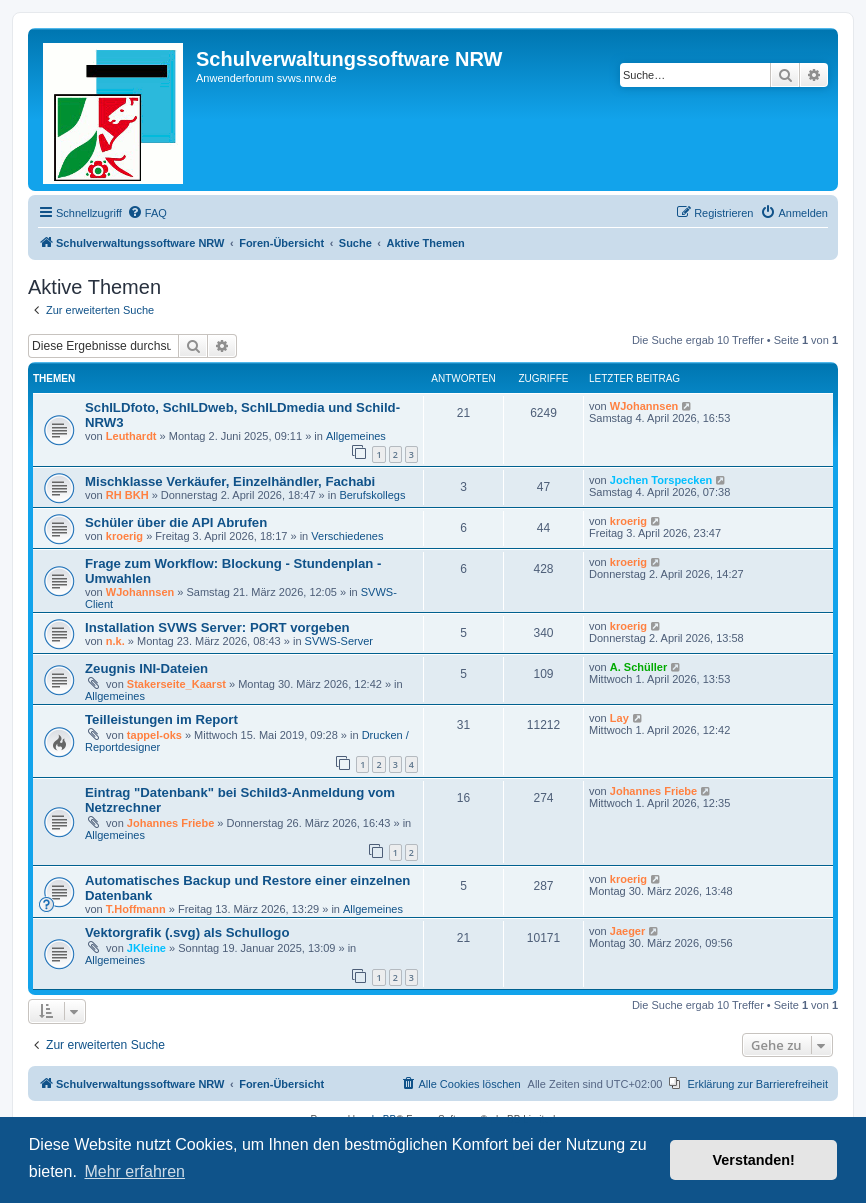 Image resolution: width=866 pixels, height=1203 pixels. What do you see at coordinates (661, 480) in the screenshot?
I see `Jochen Torspecken` at bounding box center [661, 480].